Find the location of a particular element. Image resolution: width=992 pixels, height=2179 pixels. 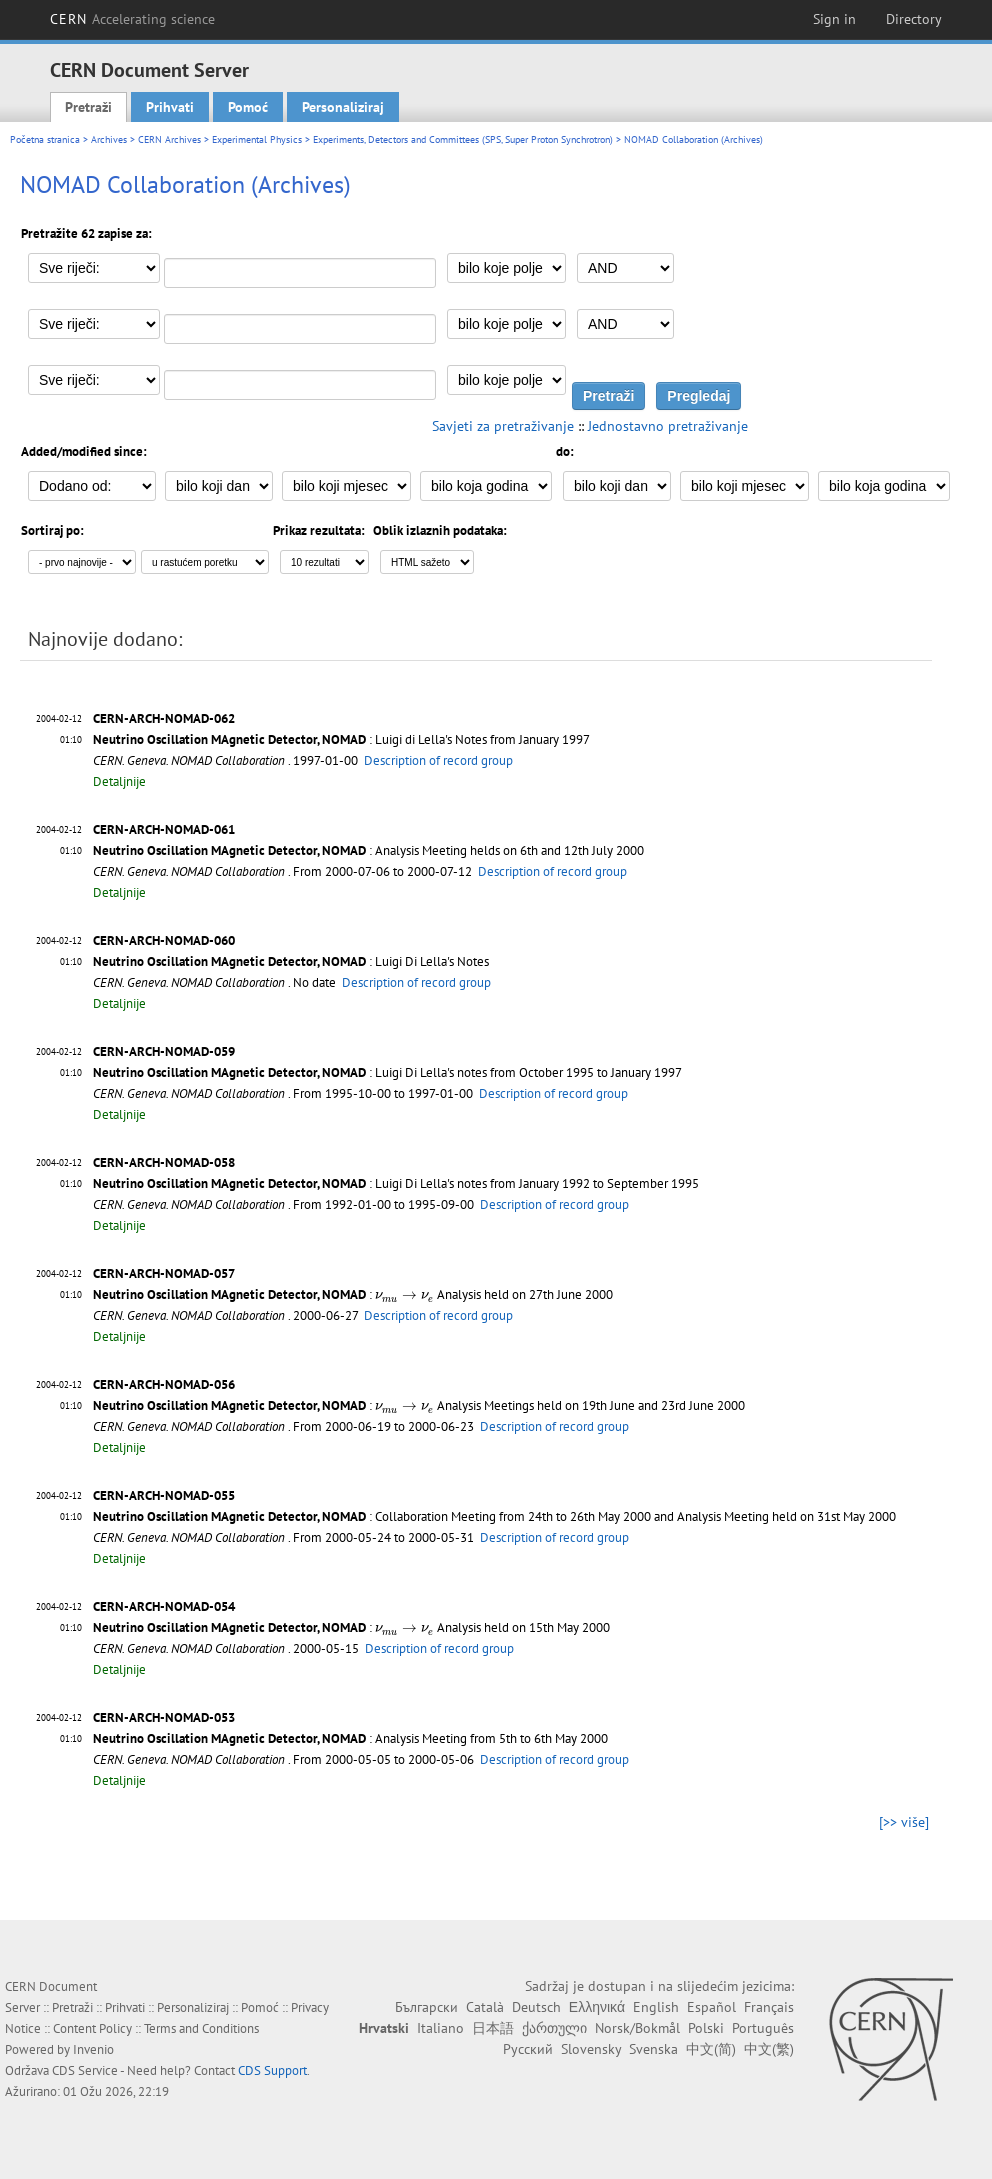

Invenio is located at coordinates (93, 2049).